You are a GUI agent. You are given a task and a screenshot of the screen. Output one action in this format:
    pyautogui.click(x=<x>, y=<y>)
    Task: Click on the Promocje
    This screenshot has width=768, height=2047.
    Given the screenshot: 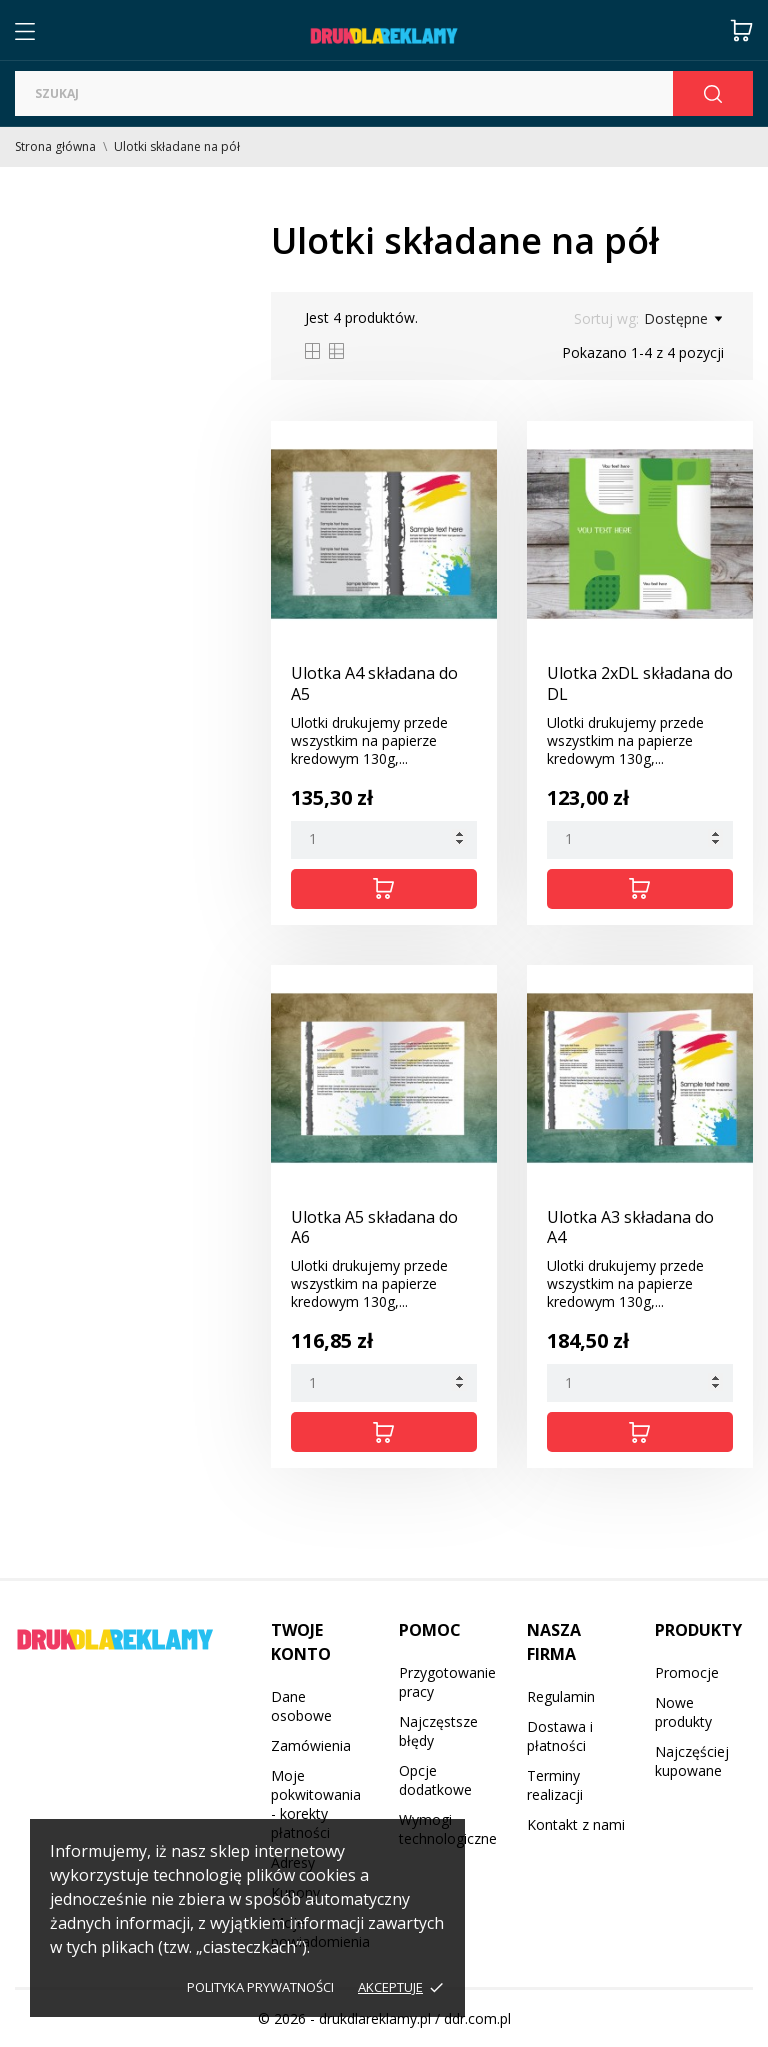 What is the action you would take?
    pyautogui.click(x=687, y=1672)
    